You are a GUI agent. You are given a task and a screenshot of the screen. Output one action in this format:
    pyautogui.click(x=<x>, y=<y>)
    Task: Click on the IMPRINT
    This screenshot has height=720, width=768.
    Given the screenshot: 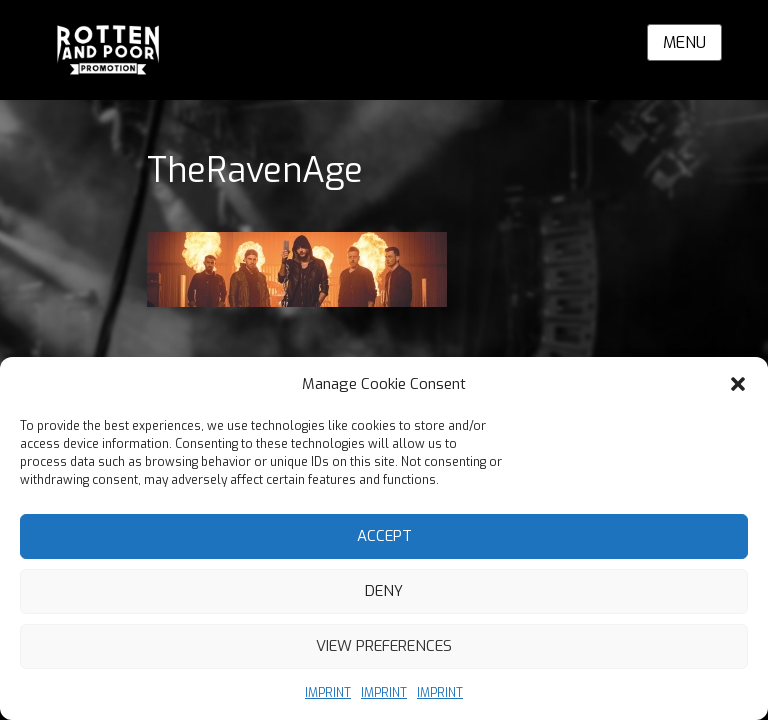 What is the action you would take?
    pyautogui.click(x=328, y=693)
    